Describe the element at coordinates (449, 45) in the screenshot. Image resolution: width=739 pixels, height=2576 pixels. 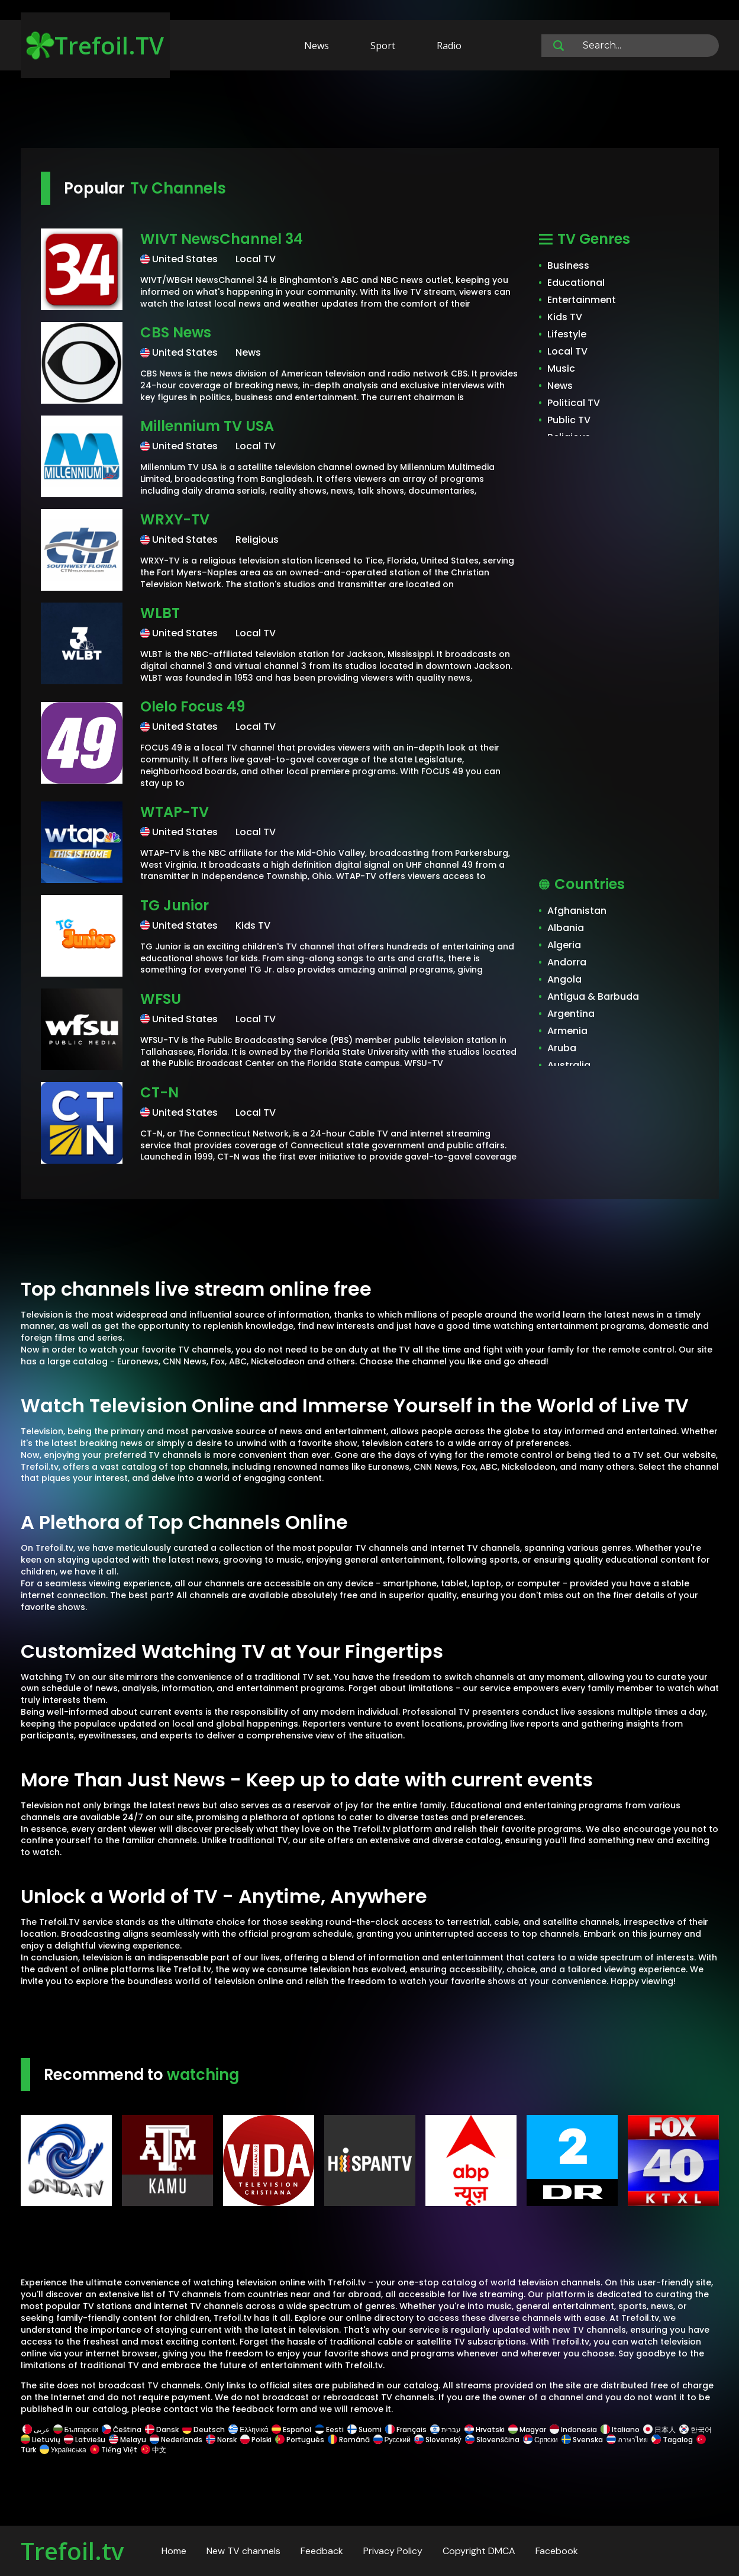
I see `Radio` at that location.